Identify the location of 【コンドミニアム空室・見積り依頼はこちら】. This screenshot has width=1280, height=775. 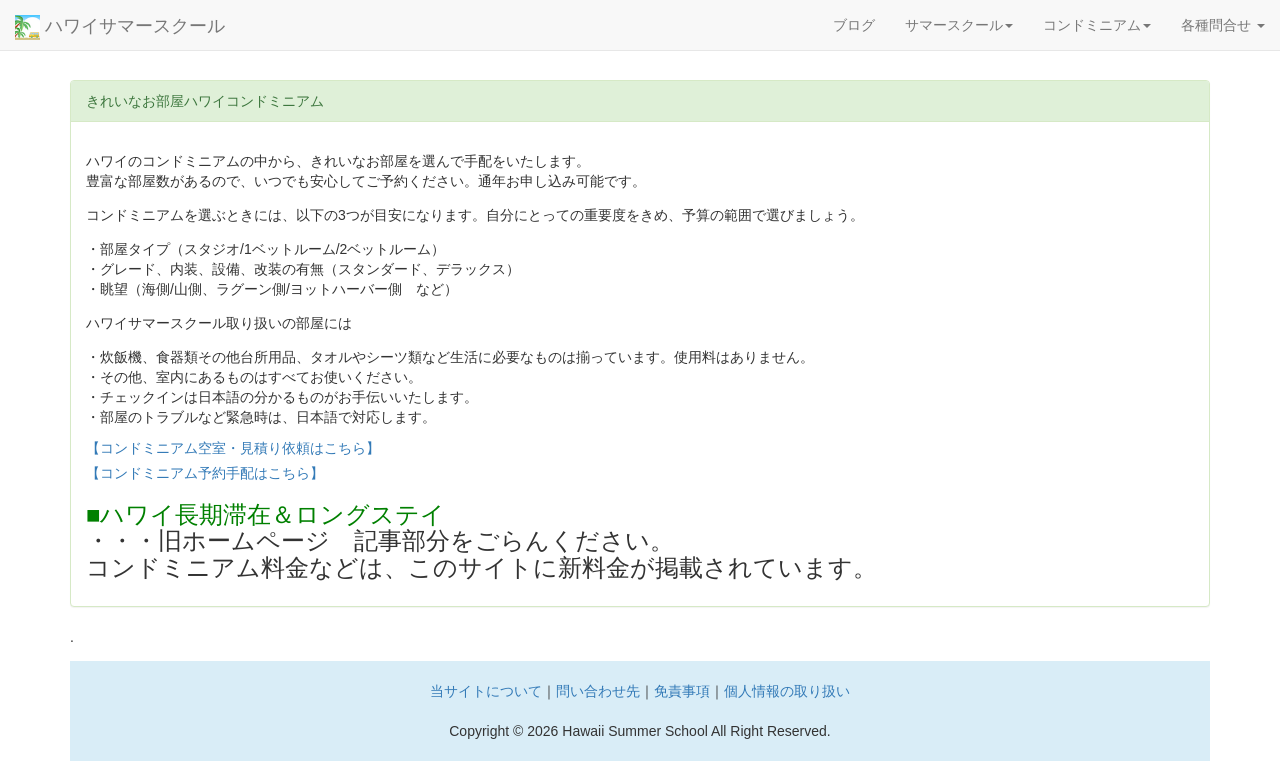
(233, 448).